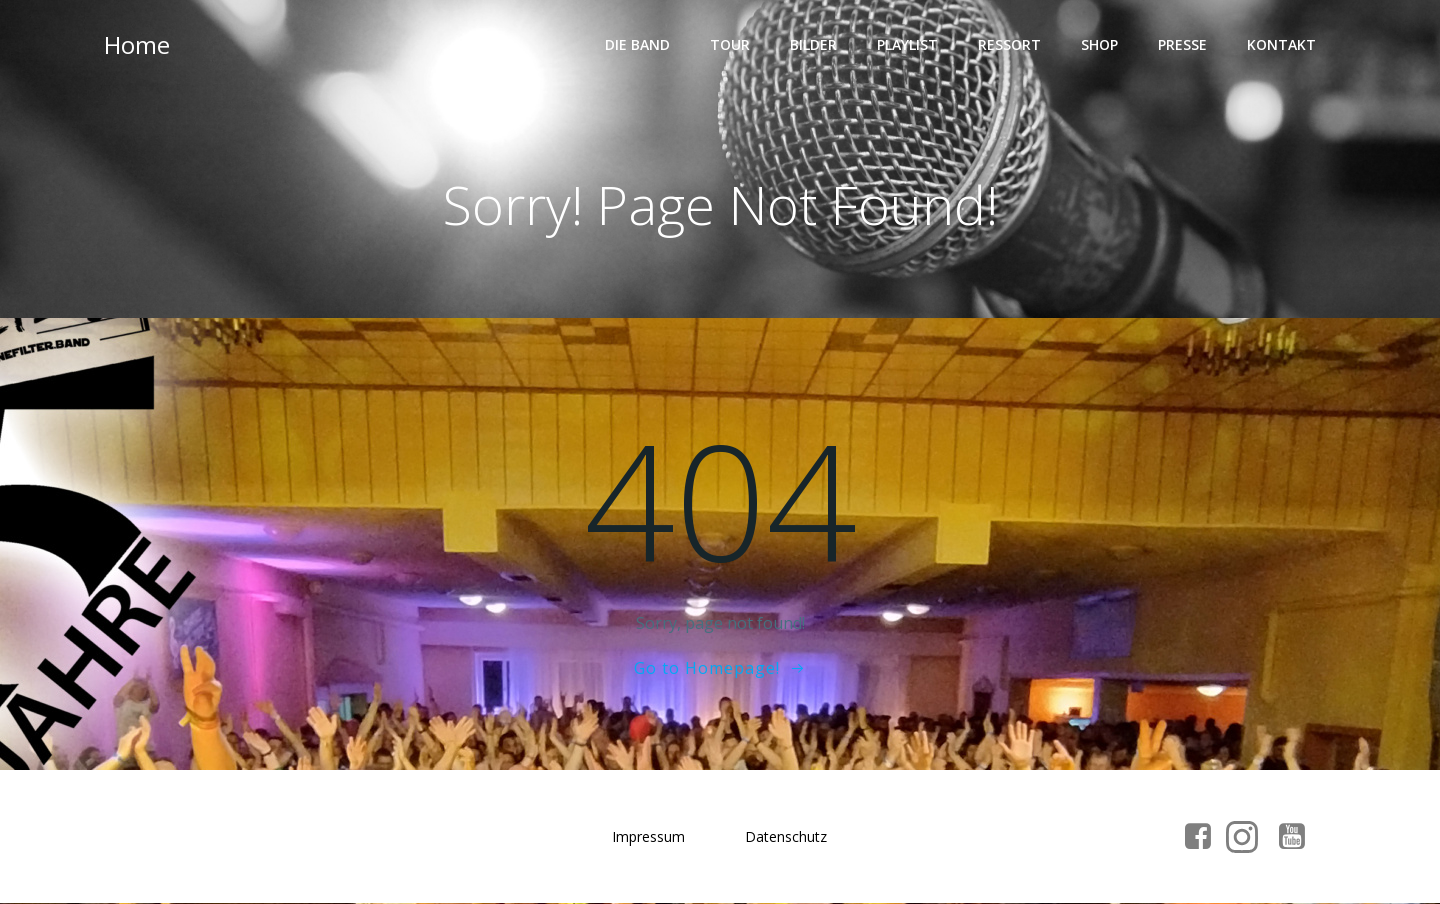 This screenshot has height=904, width=1440. Describe the element at coordinates (1281, 45) in the screenshot. I see `Kontakt` at that location.